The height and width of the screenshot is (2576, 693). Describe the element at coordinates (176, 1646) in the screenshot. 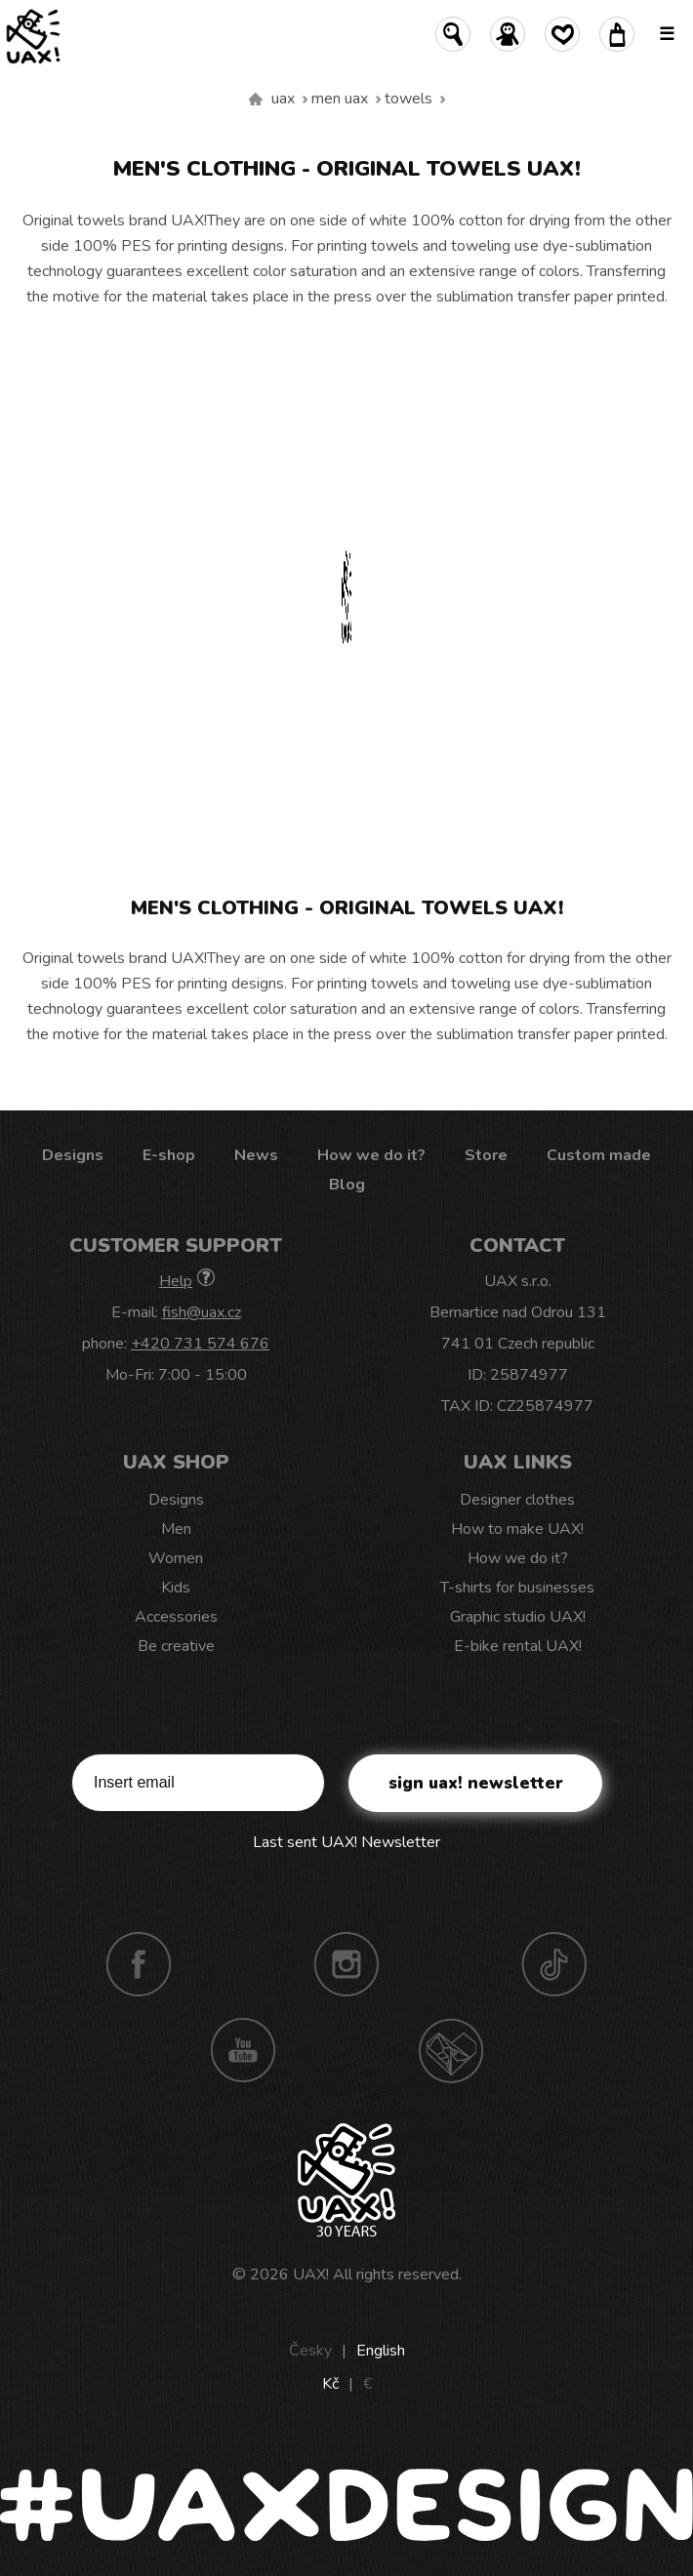

I see `Be creative` at that location.